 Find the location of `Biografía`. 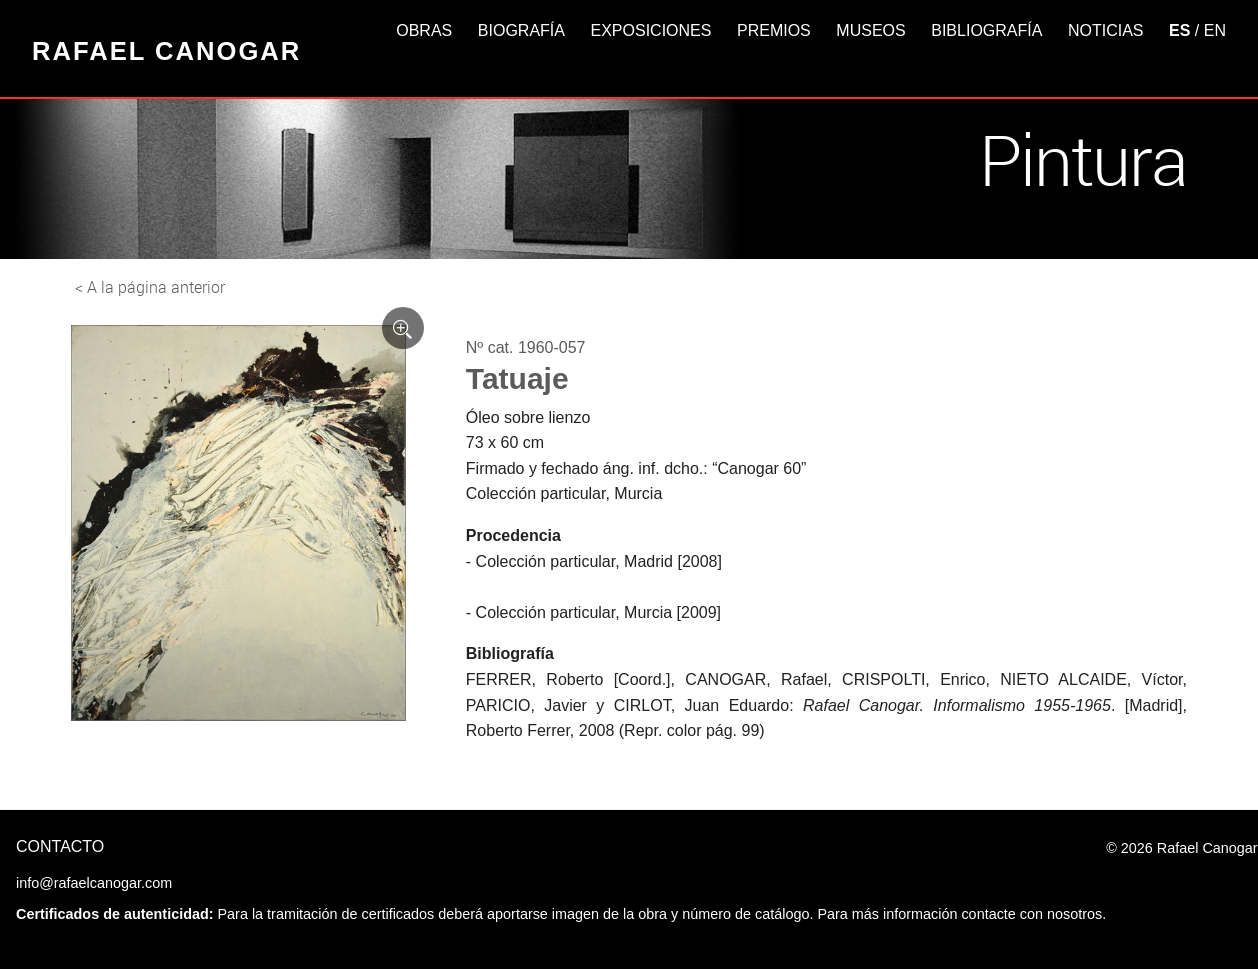

Biografía is located at coordinates (521, 30).